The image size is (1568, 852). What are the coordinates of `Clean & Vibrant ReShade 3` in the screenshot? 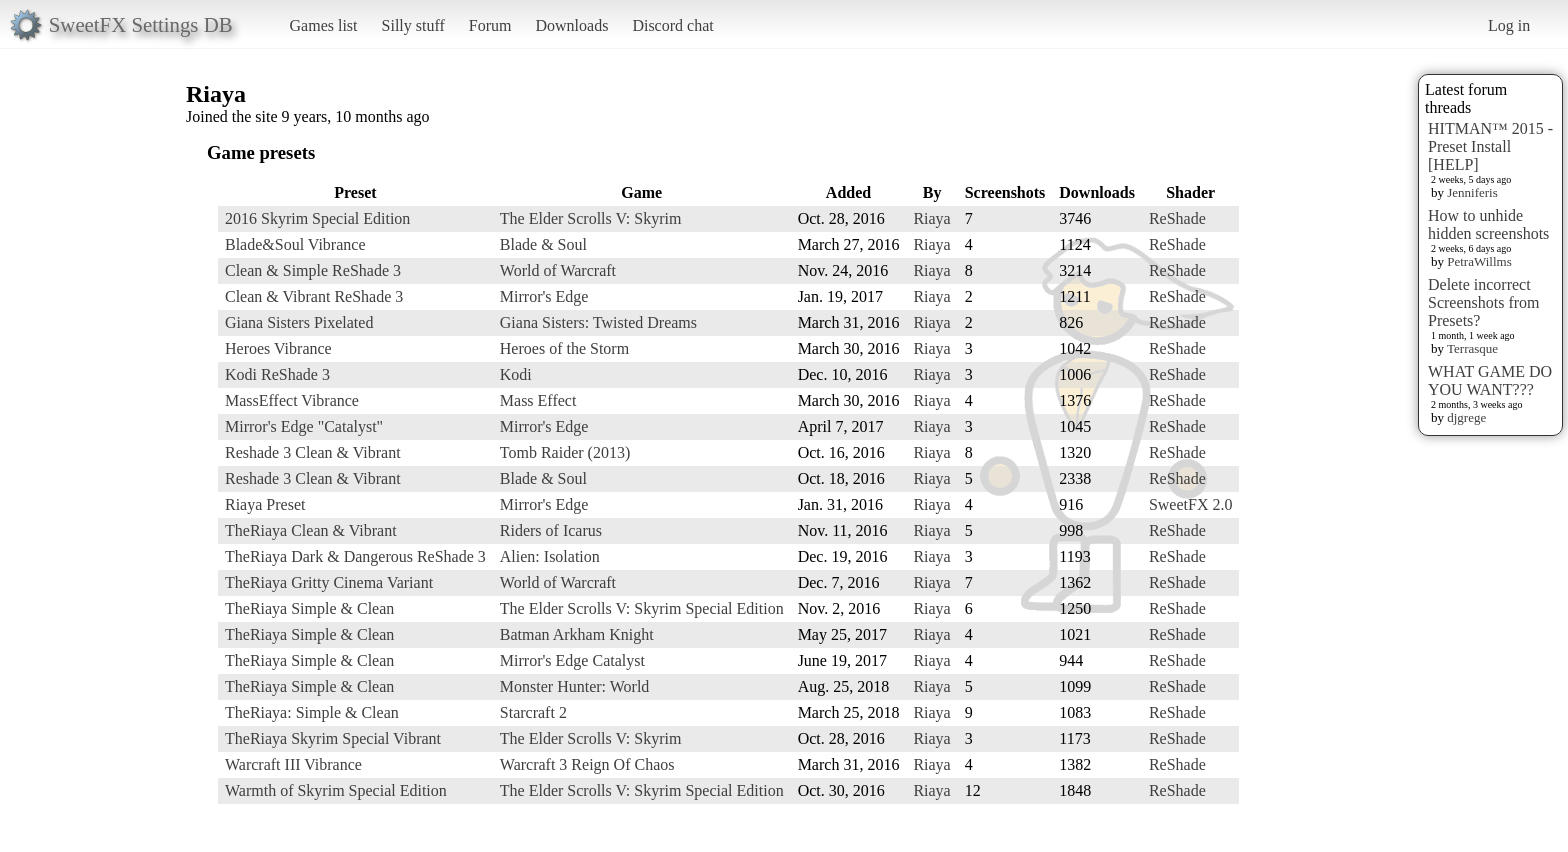 It's located at (314, 296).